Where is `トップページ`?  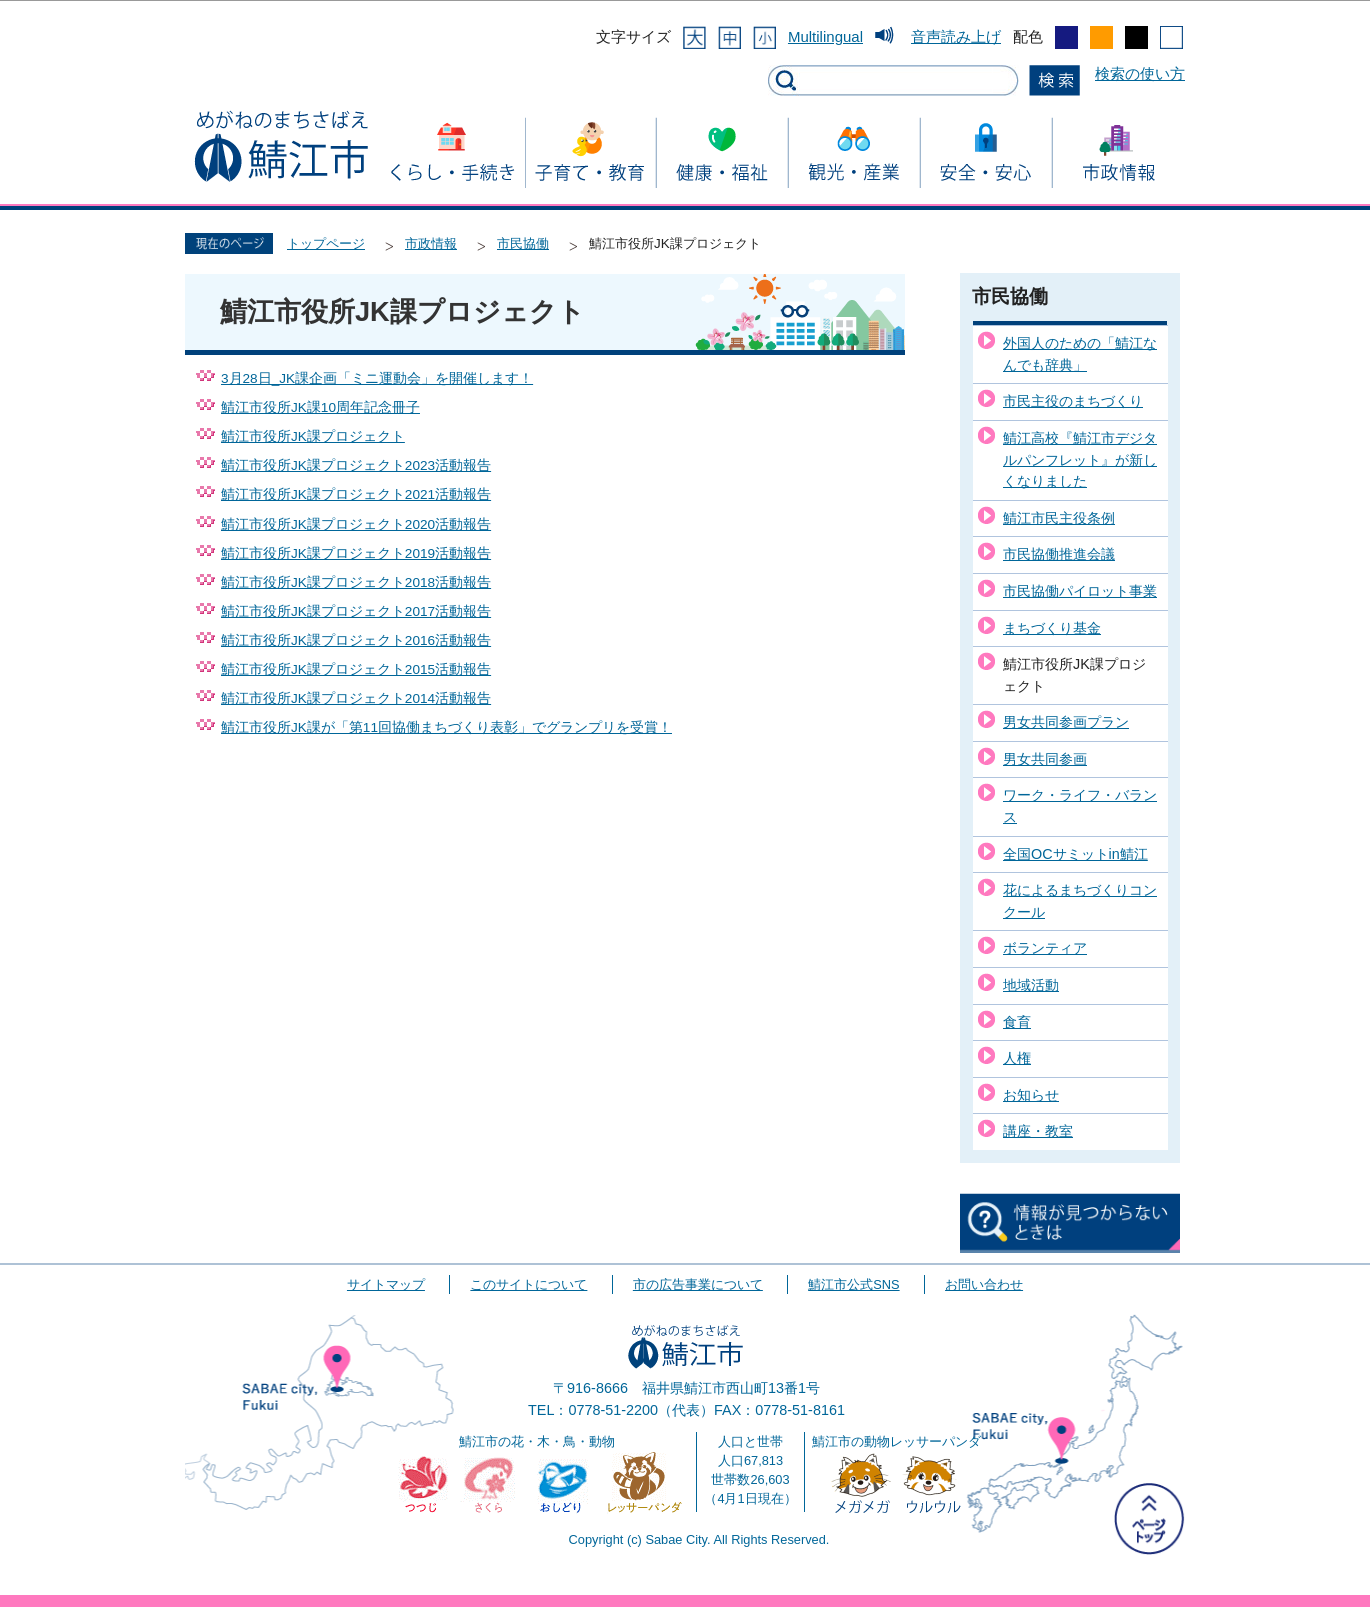
トップページ is located at coordinates (326, 243).